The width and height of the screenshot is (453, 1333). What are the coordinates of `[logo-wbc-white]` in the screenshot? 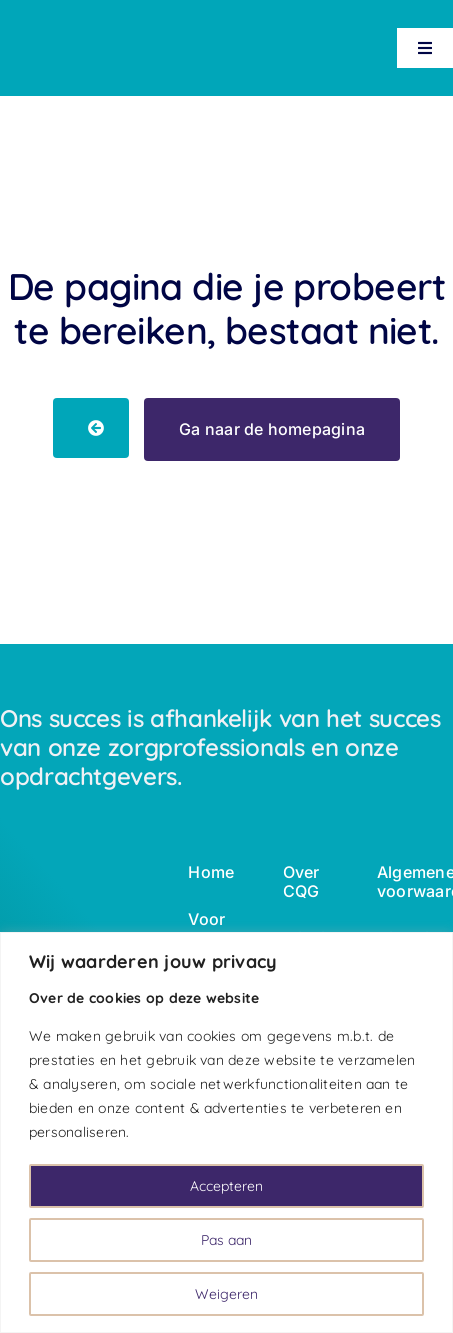 It's located at (50, 30).